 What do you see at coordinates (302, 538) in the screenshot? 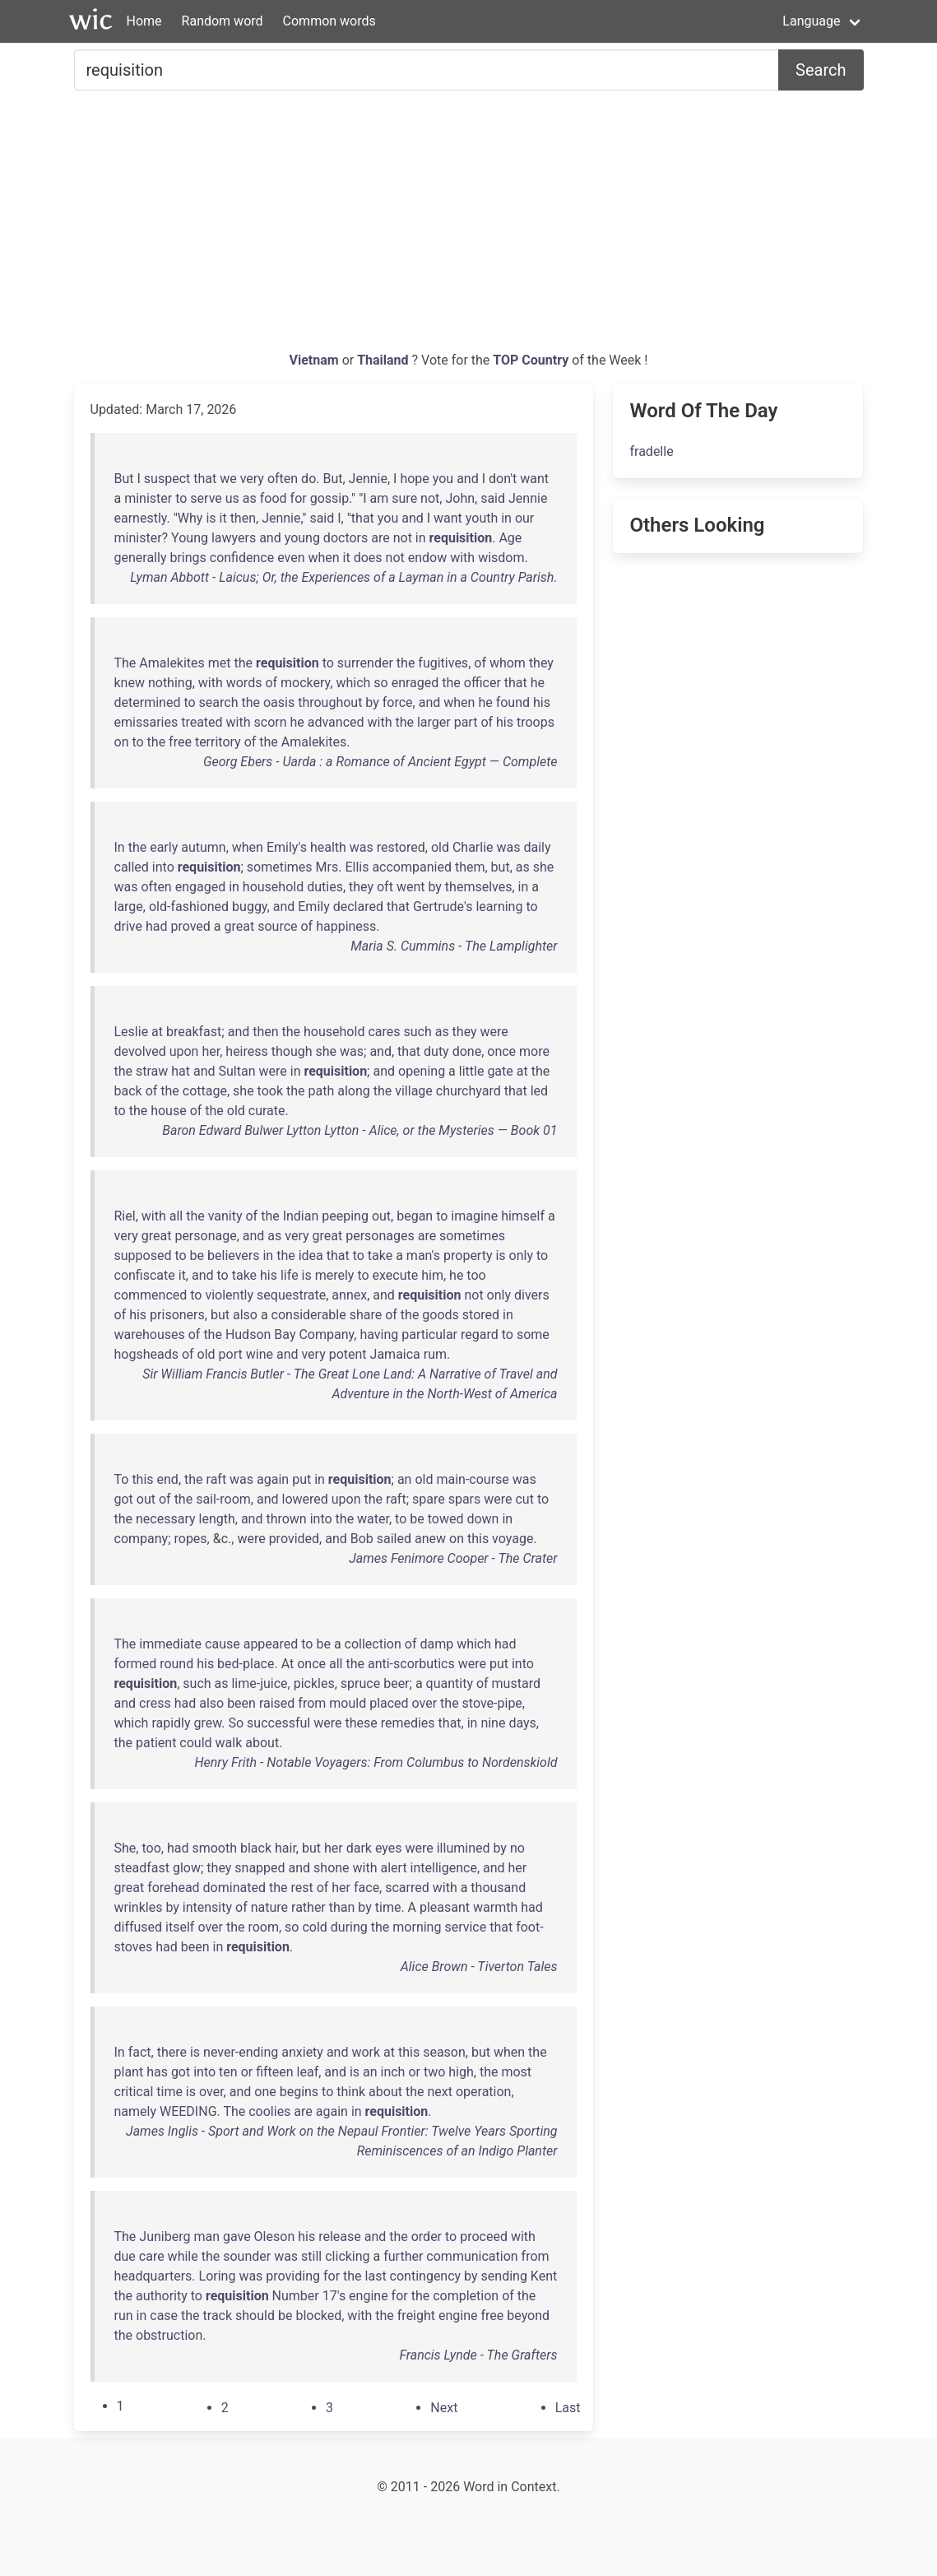
I see `young` at bounding box center [302, 538].